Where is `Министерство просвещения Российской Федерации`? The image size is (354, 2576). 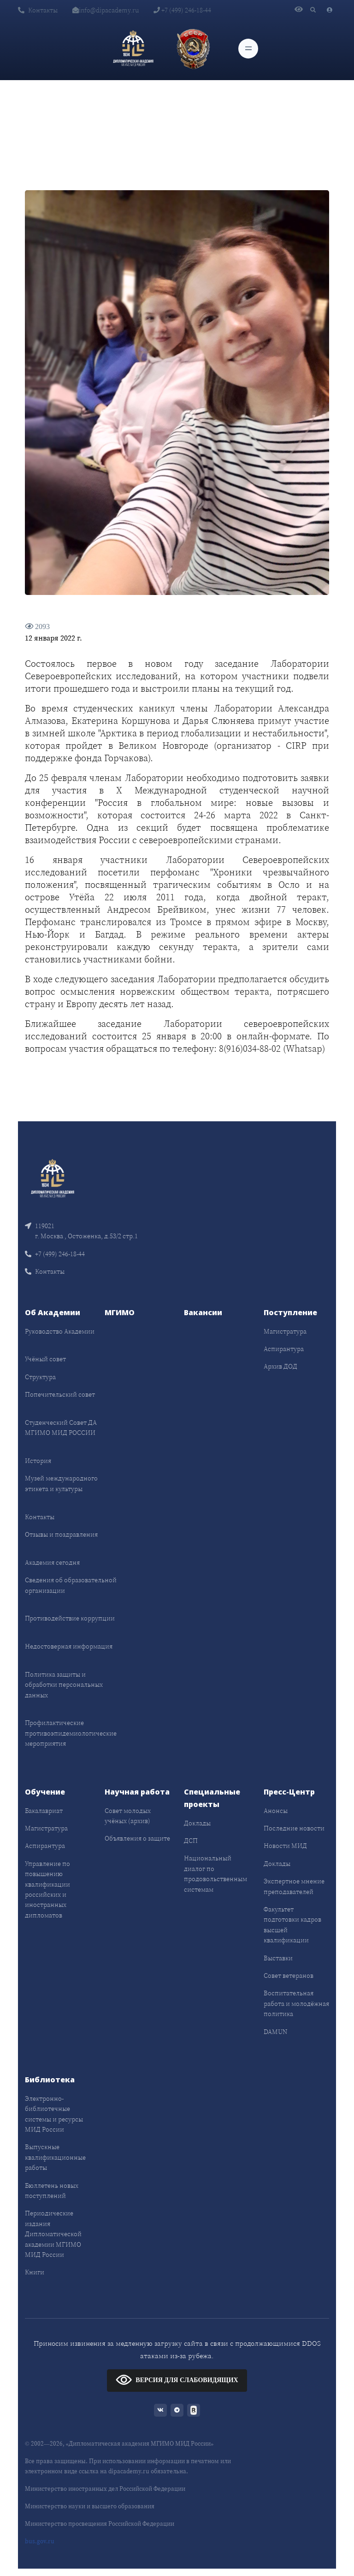
Министерство просвещения Российской Федерации is located at coordinates (99, 2524).